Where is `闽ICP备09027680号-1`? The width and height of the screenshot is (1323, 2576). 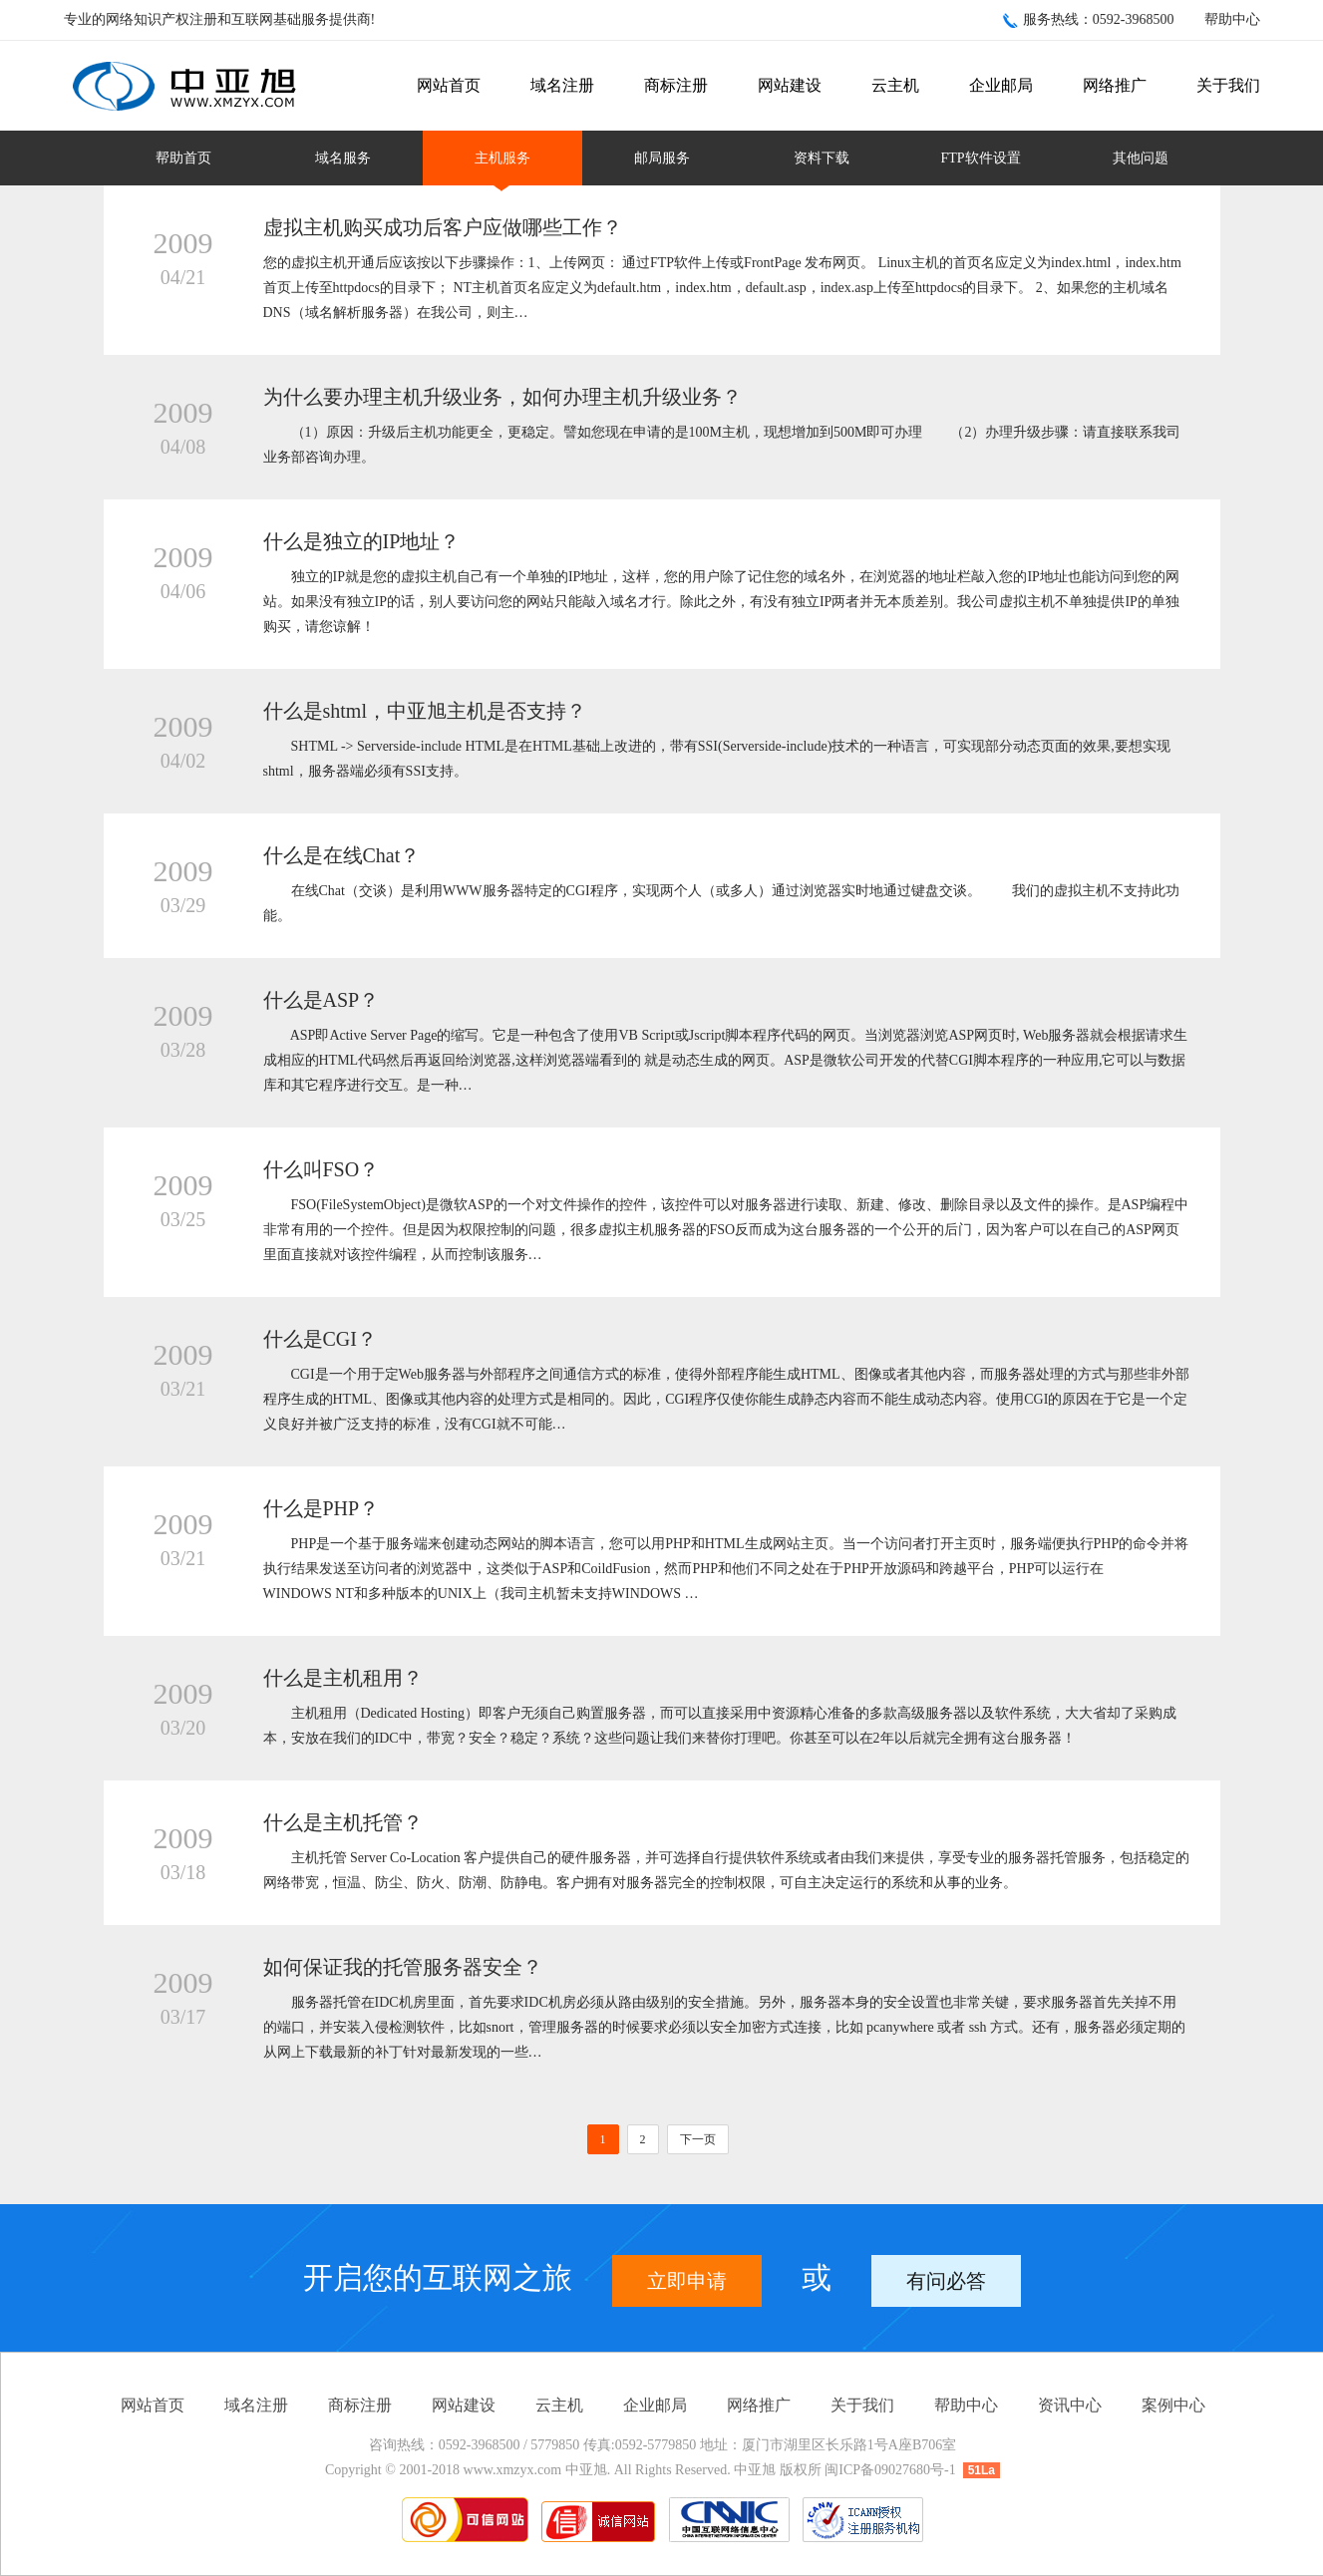
闽ICP备09027680号-1 is located at coordinates (890, 2469).